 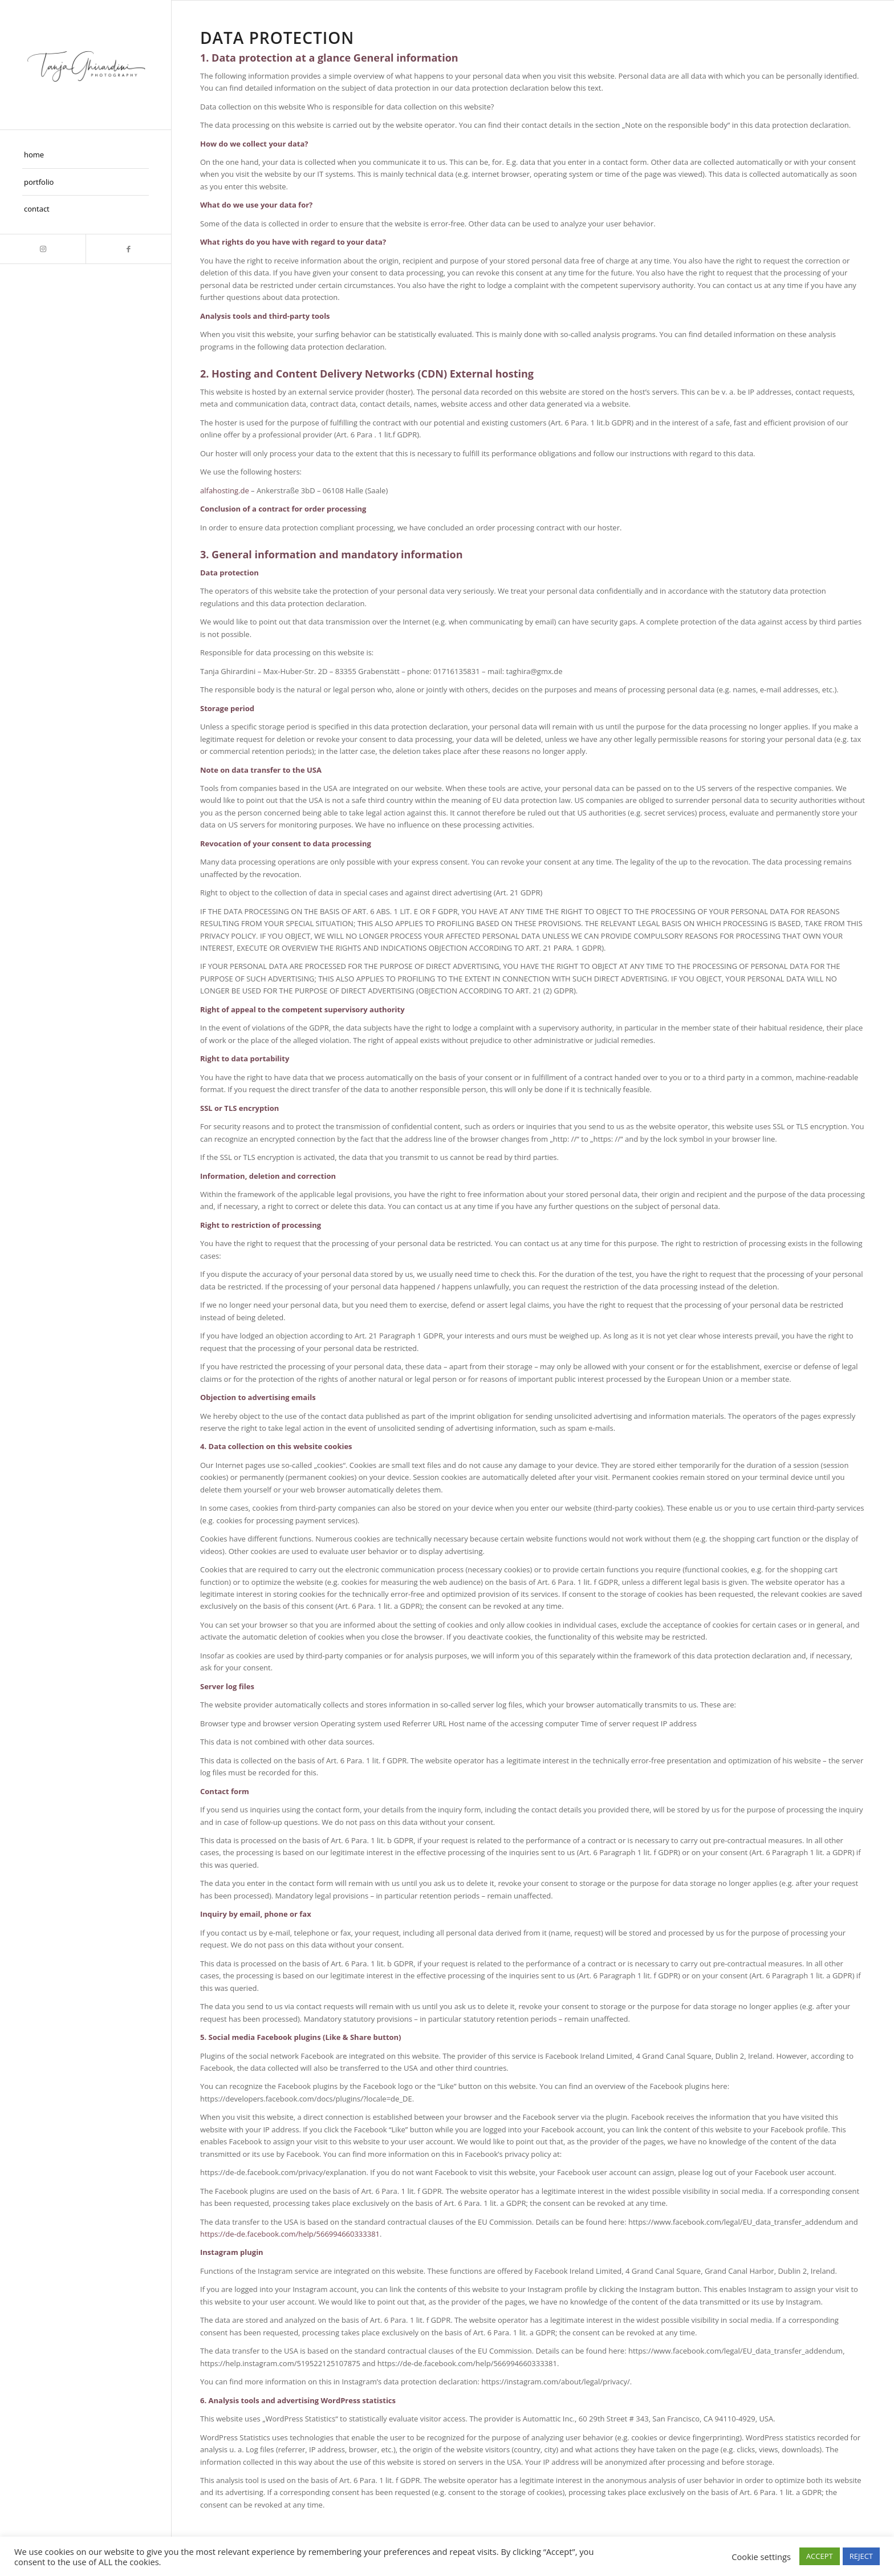 What do you see at coordinates (861, 2556) in the screenshot?
I see `REJECT [button]` at bounding box center [861, 2556].